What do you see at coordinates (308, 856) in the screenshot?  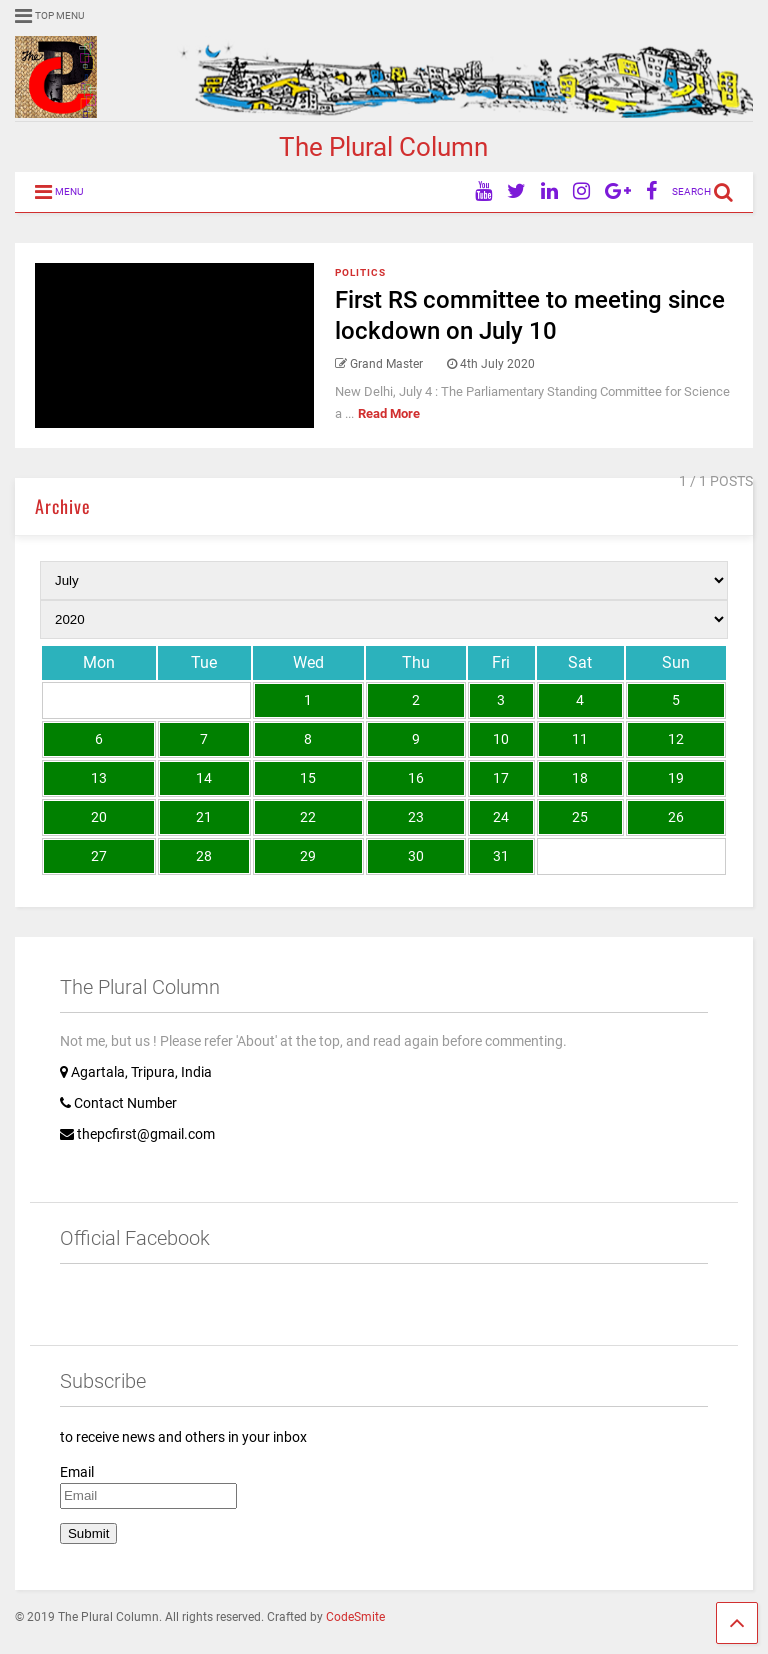 I see `29` at bounding box center [308, 856].